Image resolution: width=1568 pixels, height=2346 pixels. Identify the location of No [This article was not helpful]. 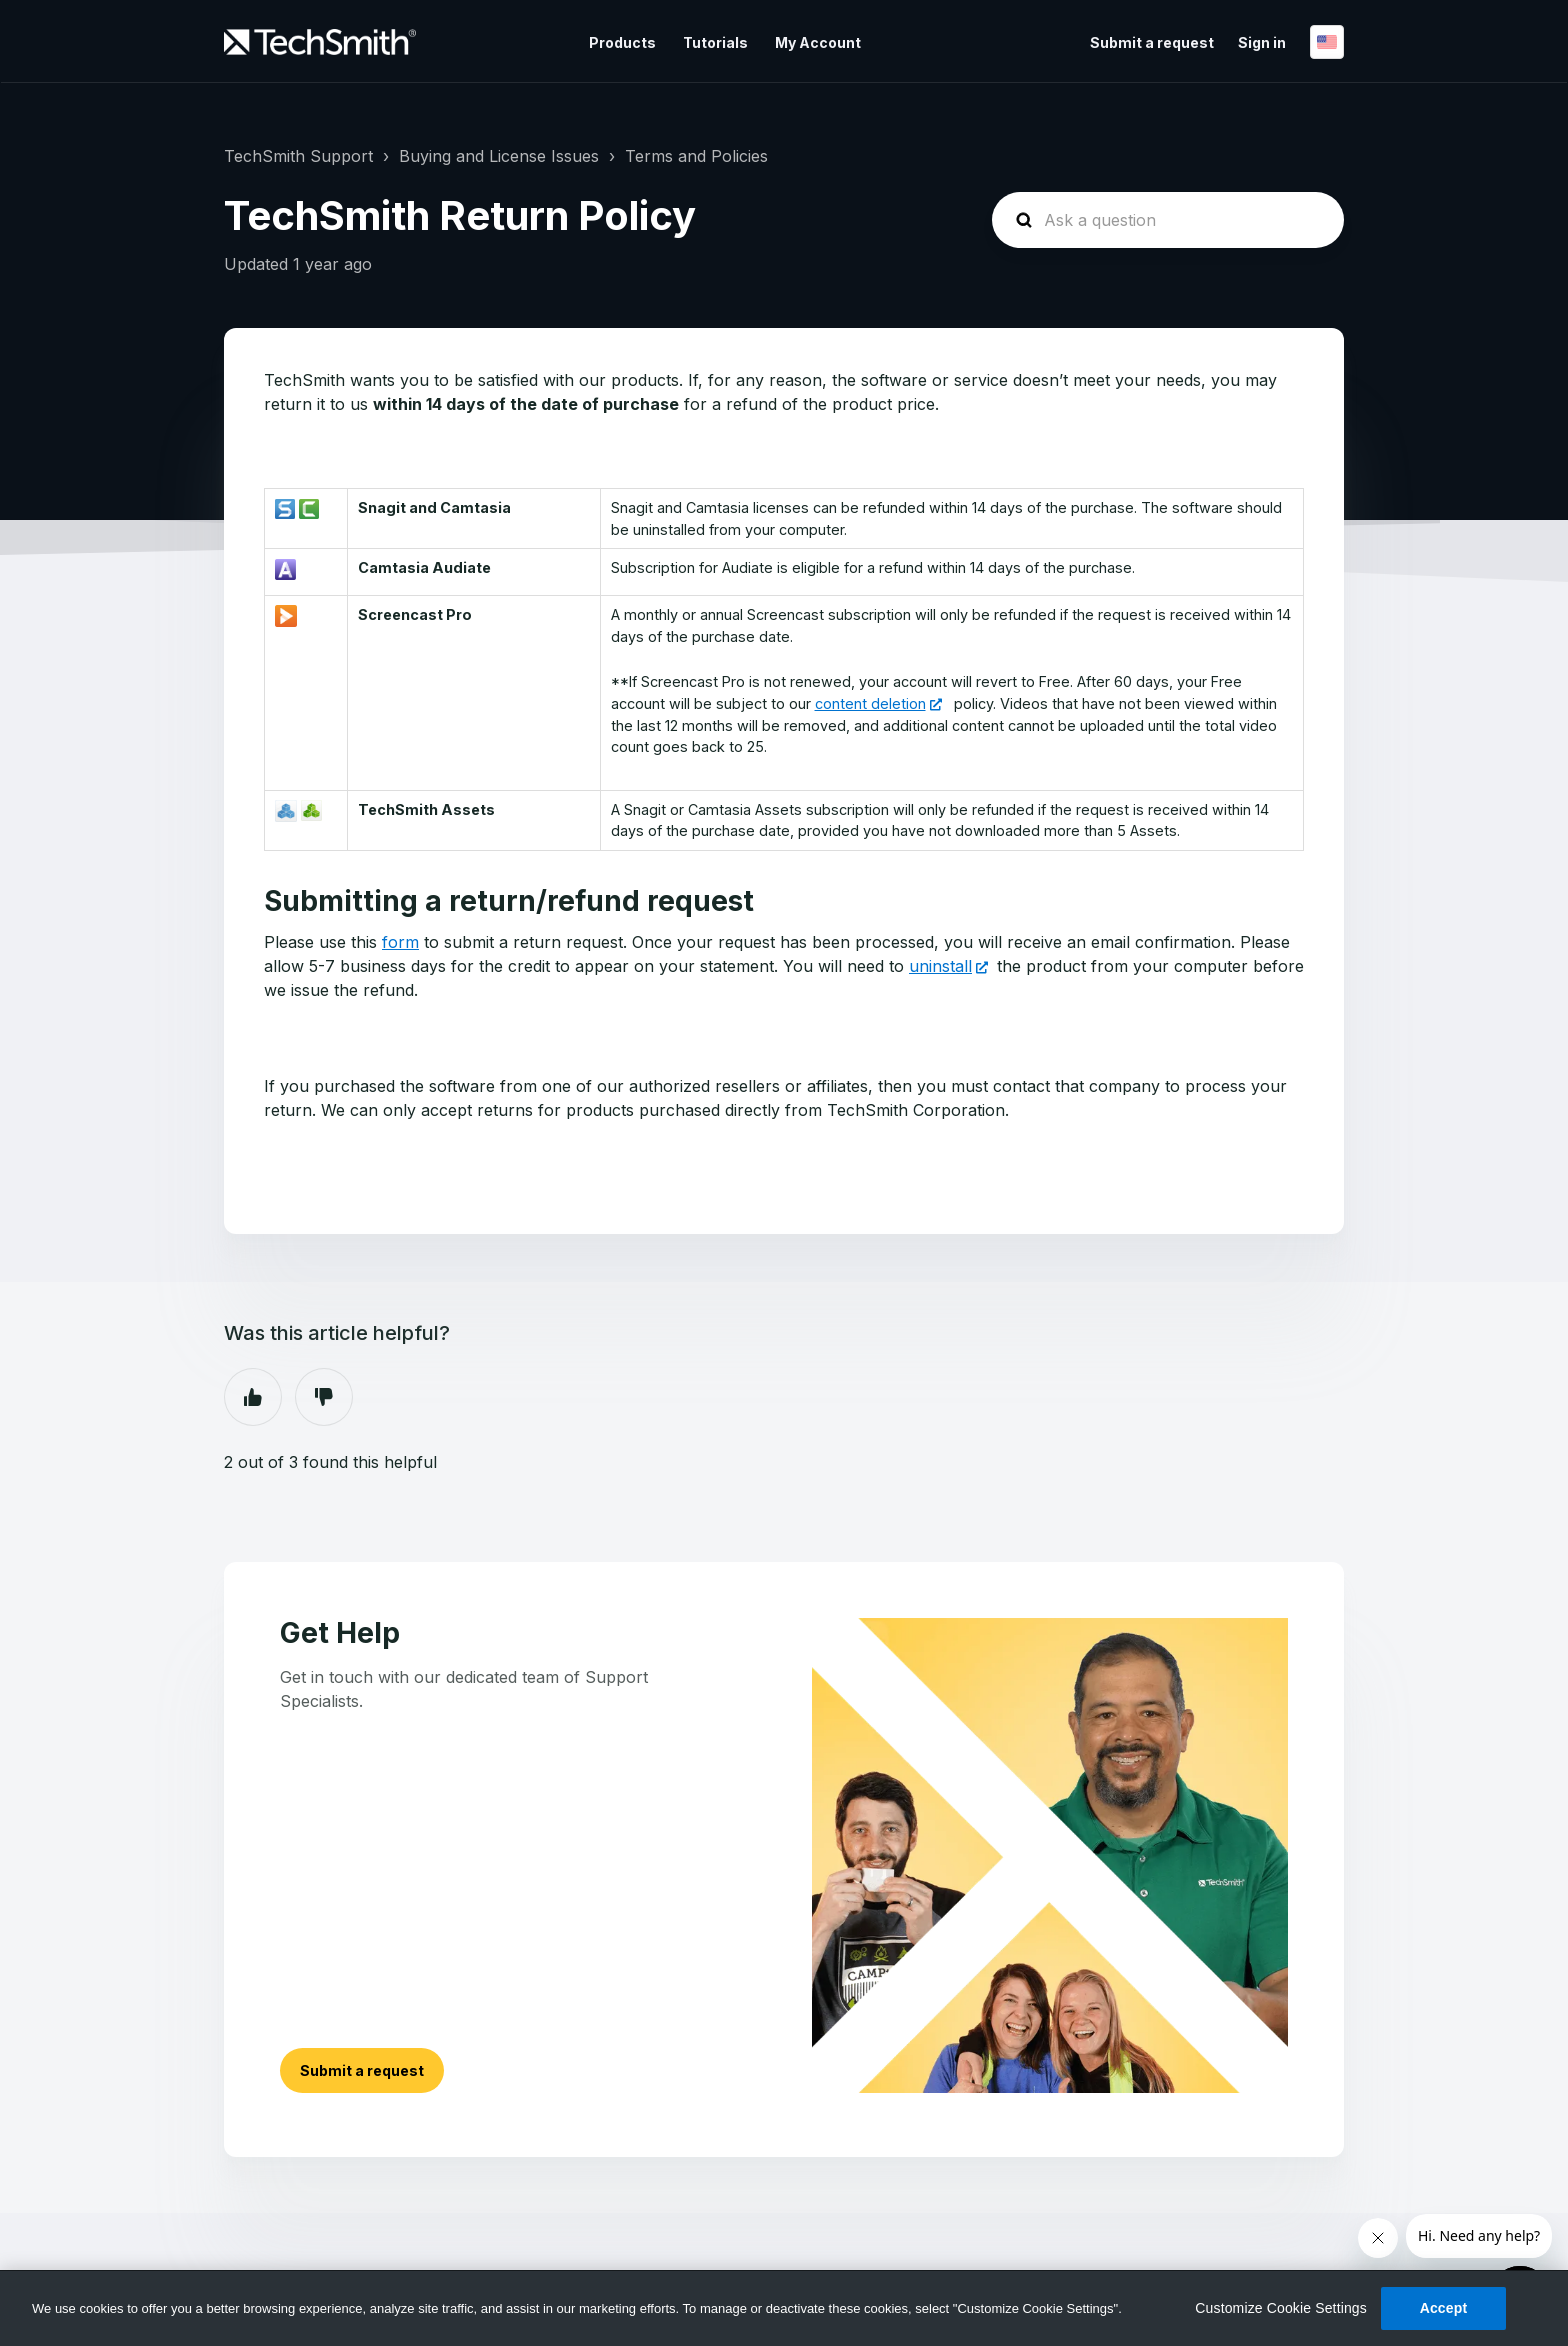
(324, 1397).